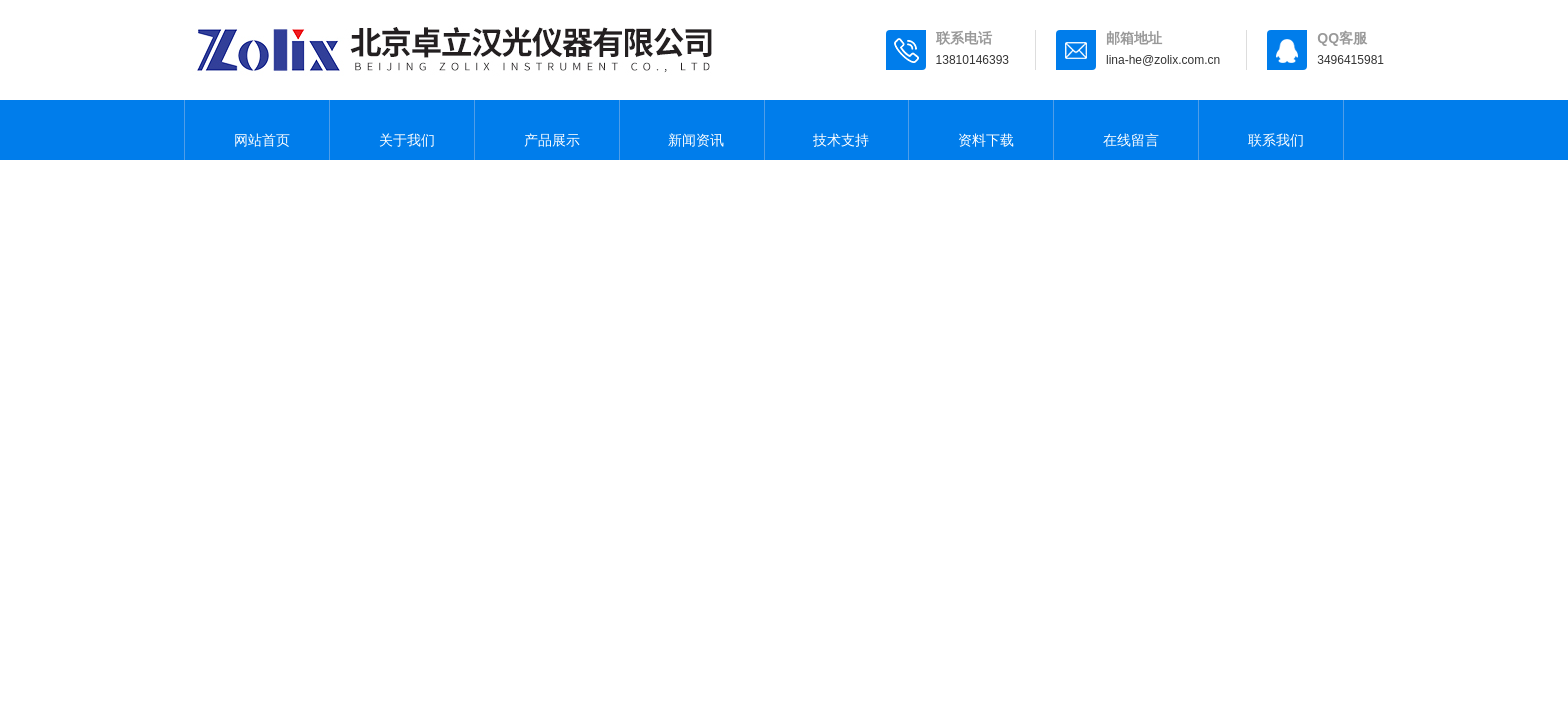 The image size is (1568, 720). Describe the element at coordinates (836, 130) in the screenshot. I see `技术支持` at that location.